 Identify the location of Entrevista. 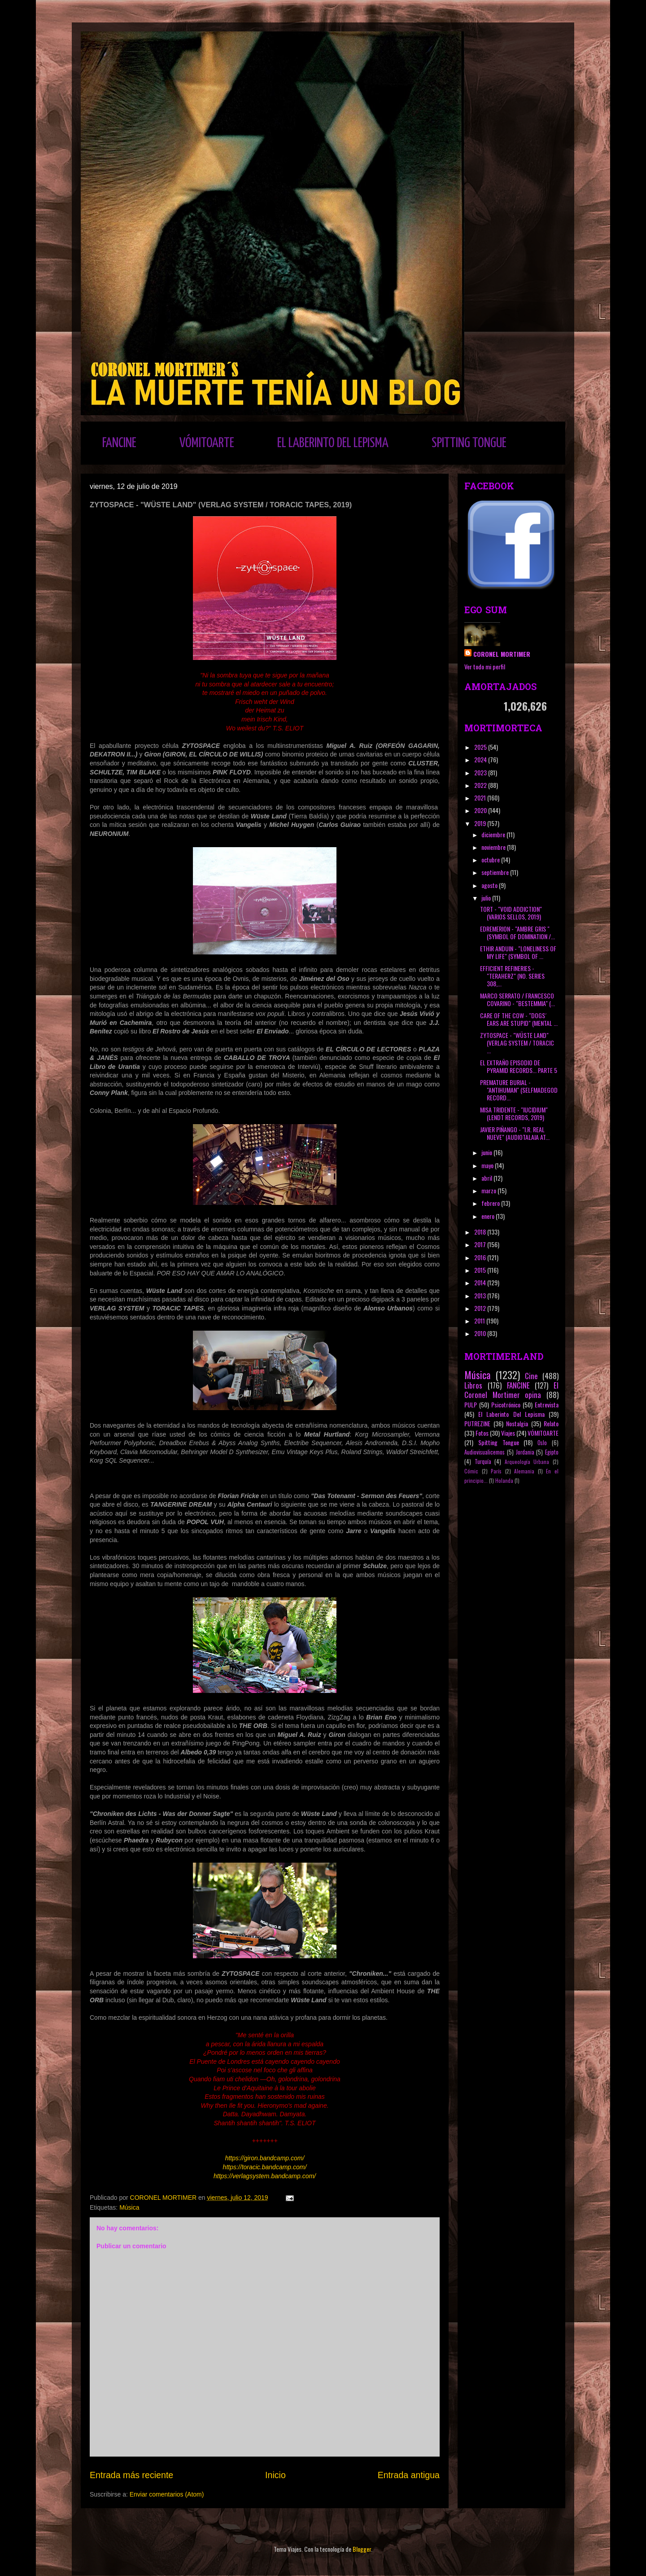
(547, 1404).